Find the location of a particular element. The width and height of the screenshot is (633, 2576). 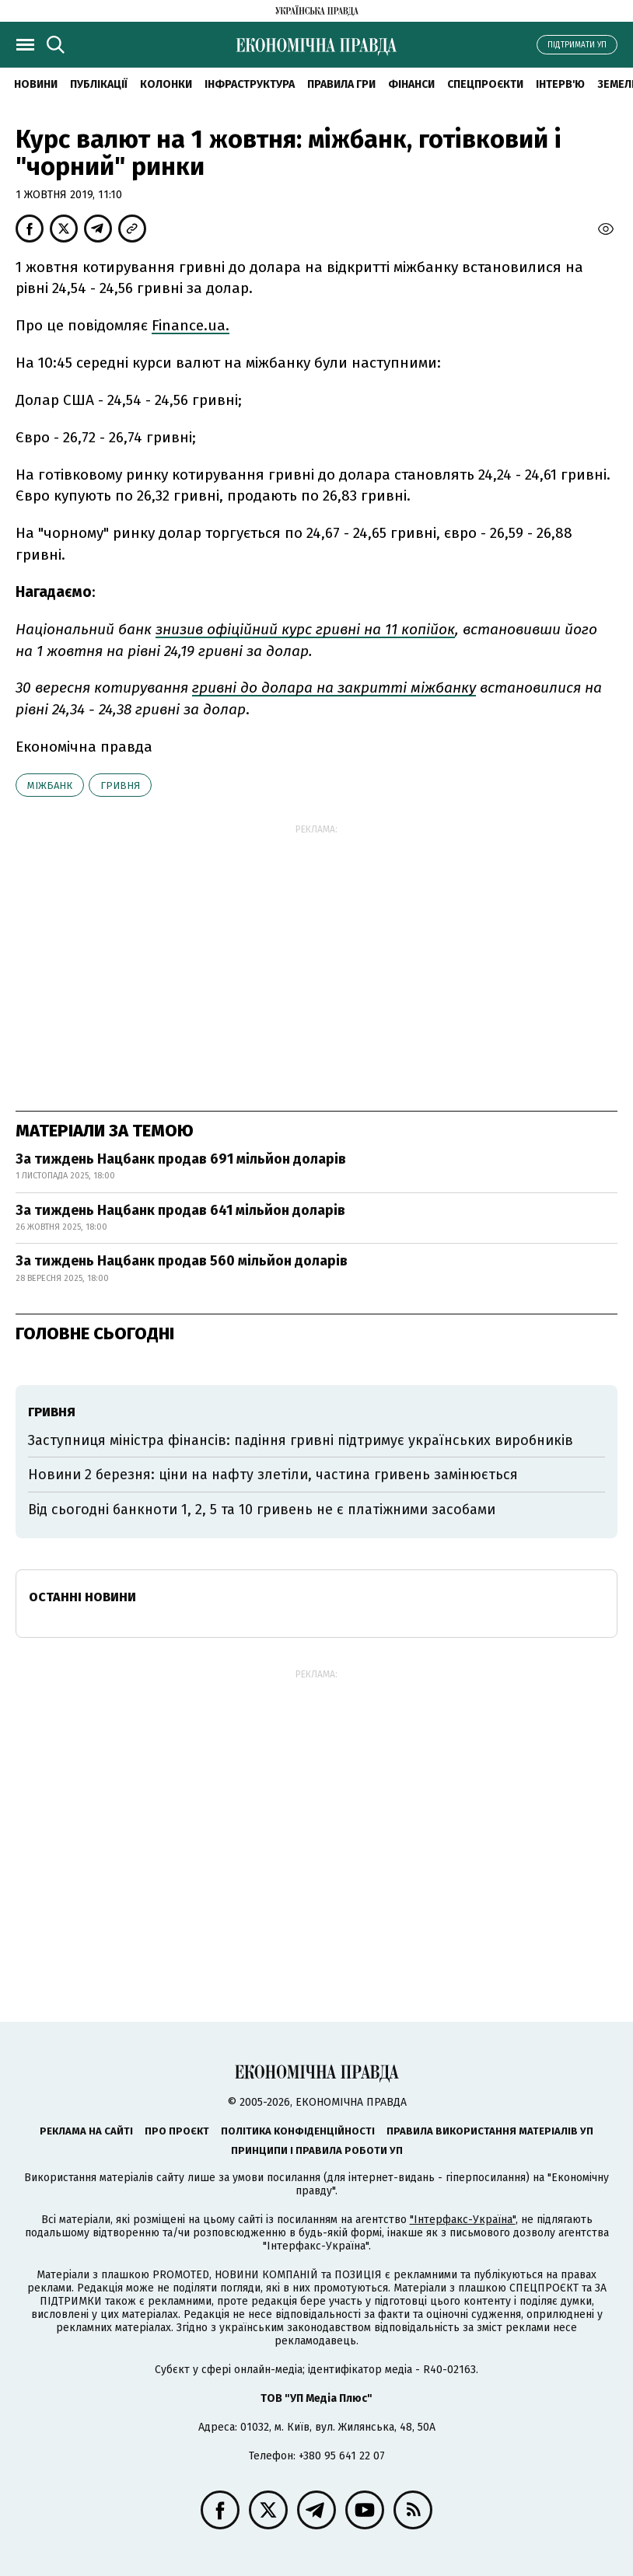

Колонки is located at coordinates (166, 84).